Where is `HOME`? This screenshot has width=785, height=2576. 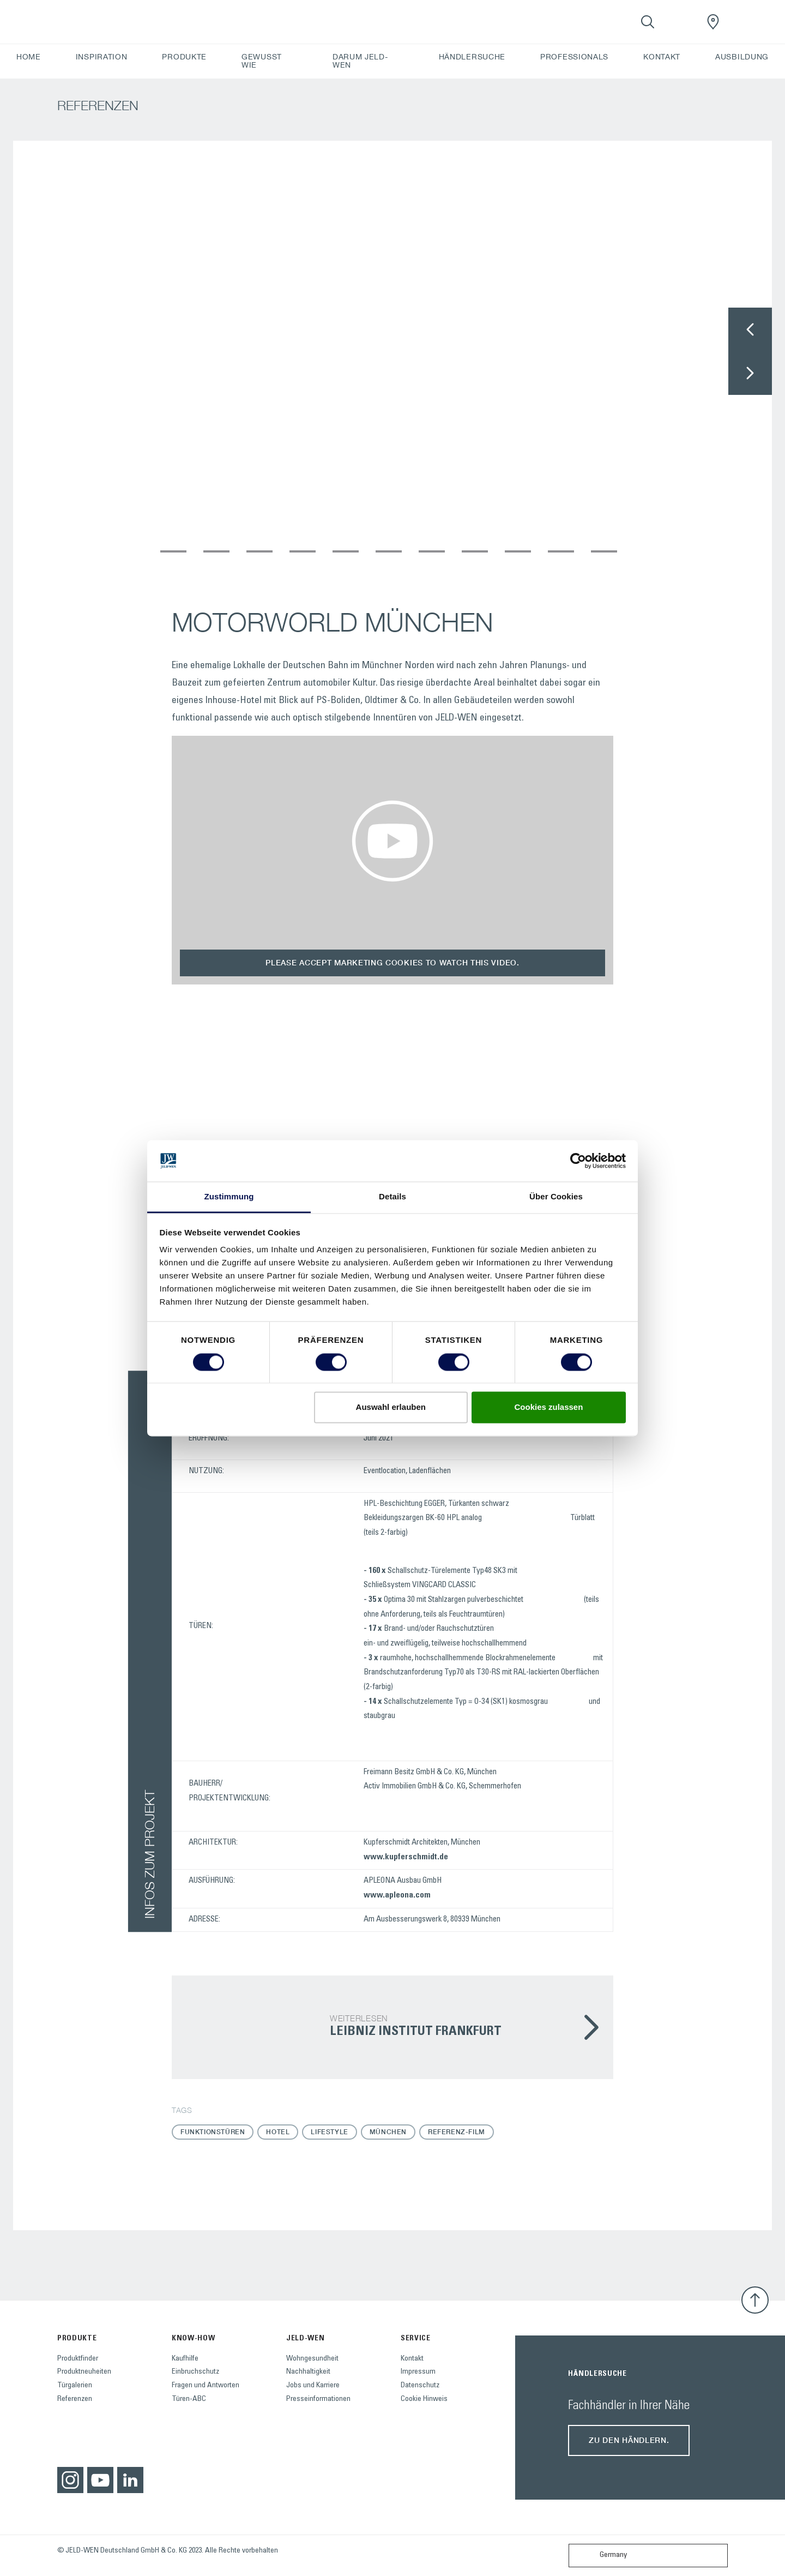 HOME is located at coordinates (28, 56).